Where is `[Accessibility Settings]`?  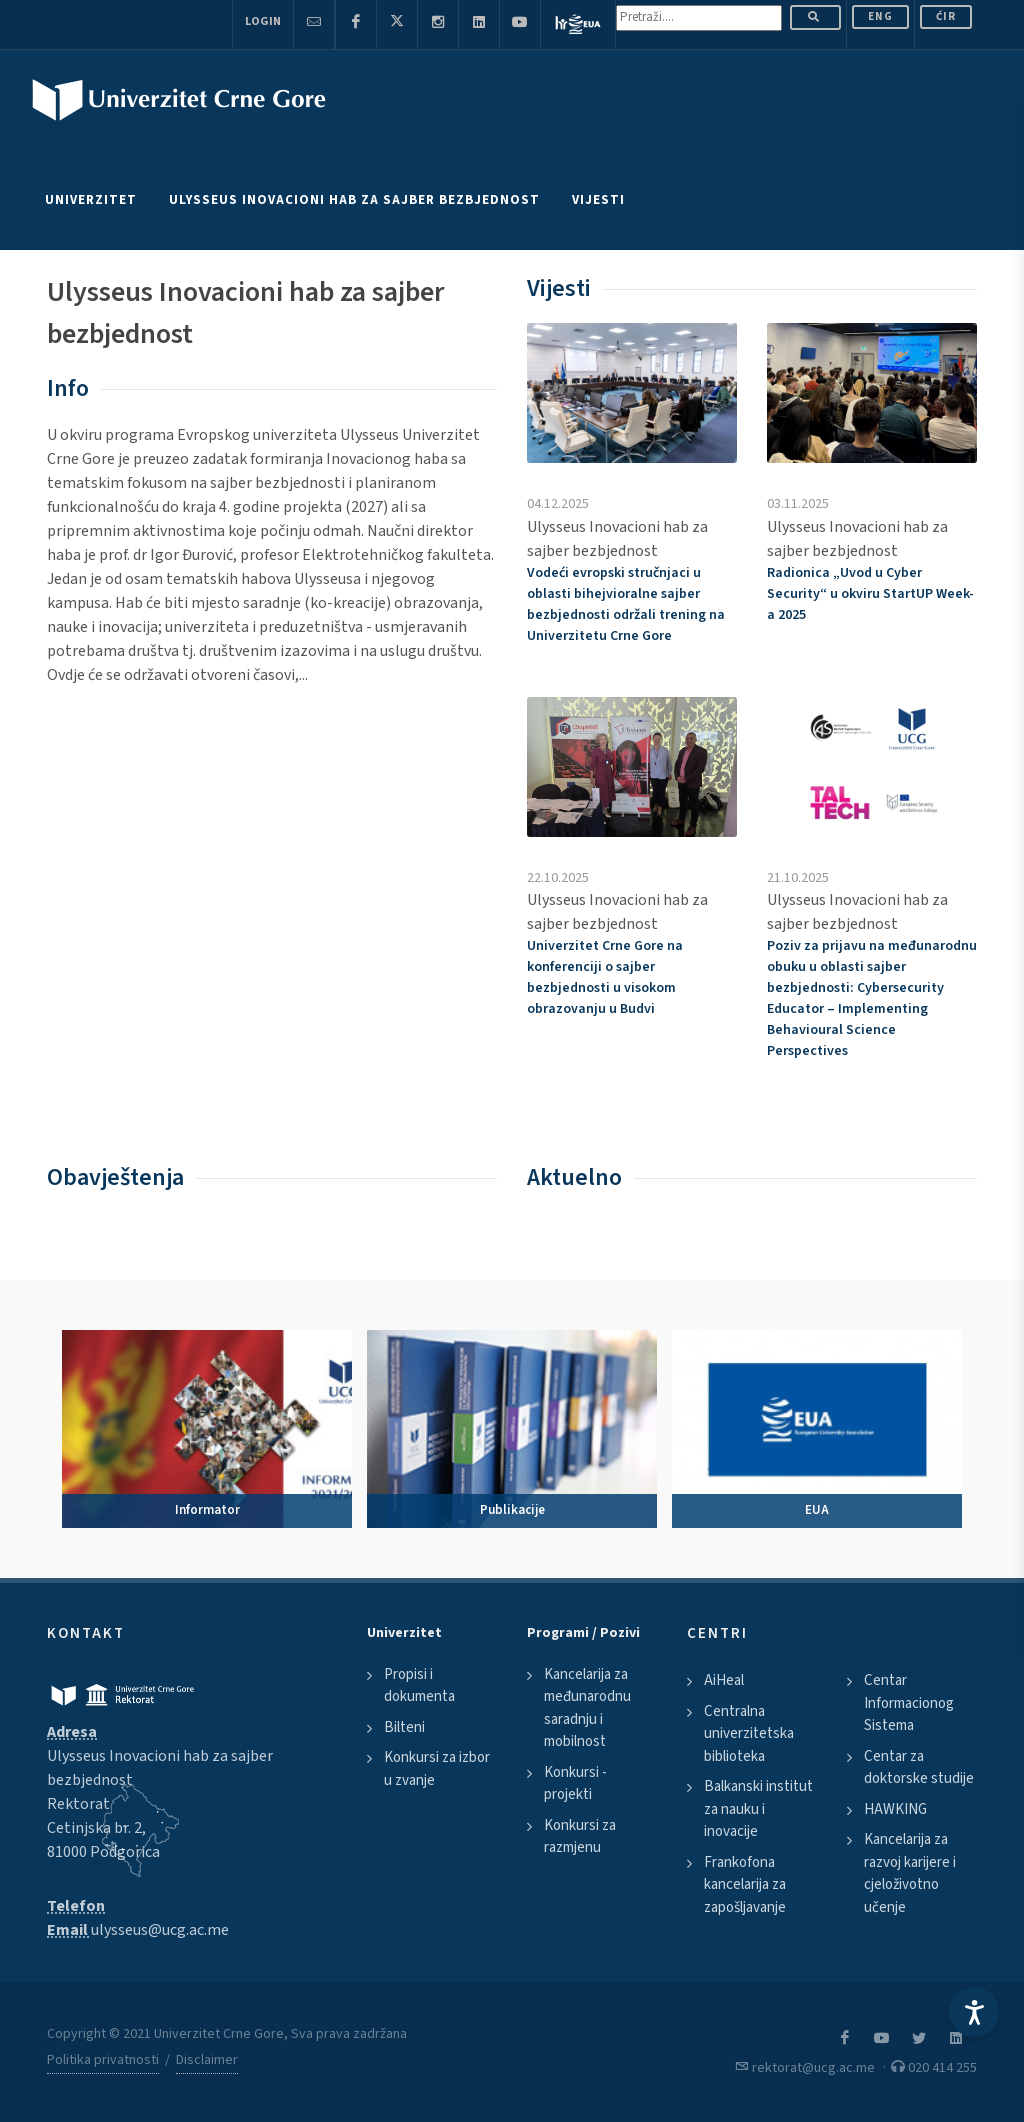
[Accessibility Settings] is located at coordinates (974, 2012).